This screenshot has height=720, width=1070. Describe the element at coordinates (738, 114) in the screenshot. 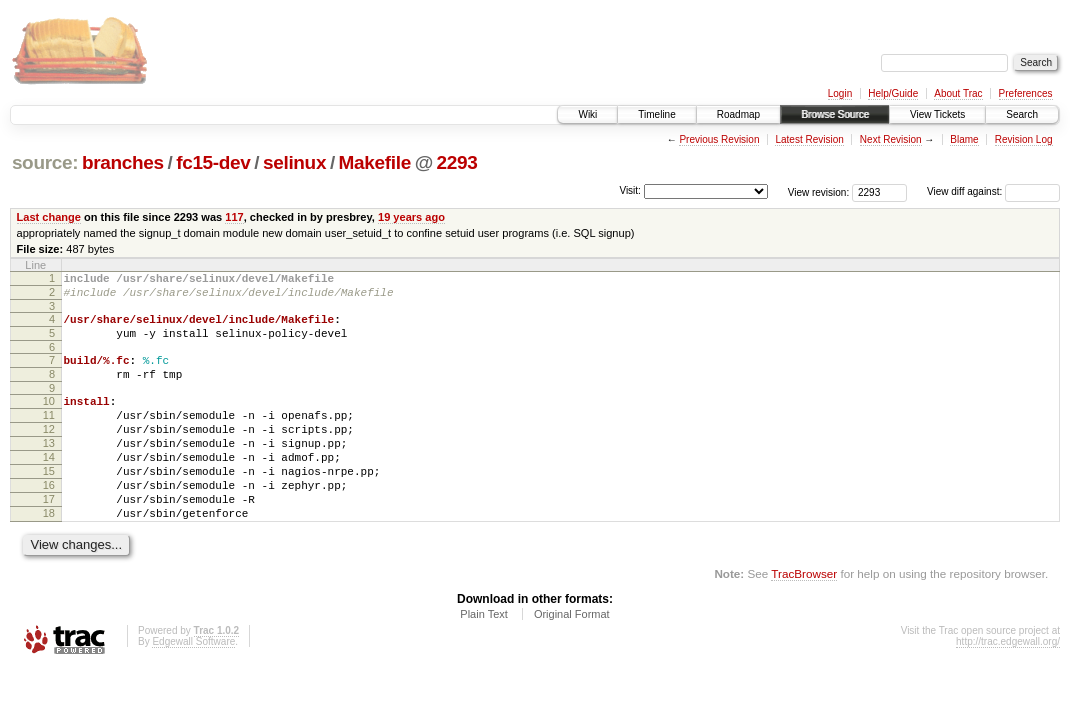

I see `Roadmap` at that location.